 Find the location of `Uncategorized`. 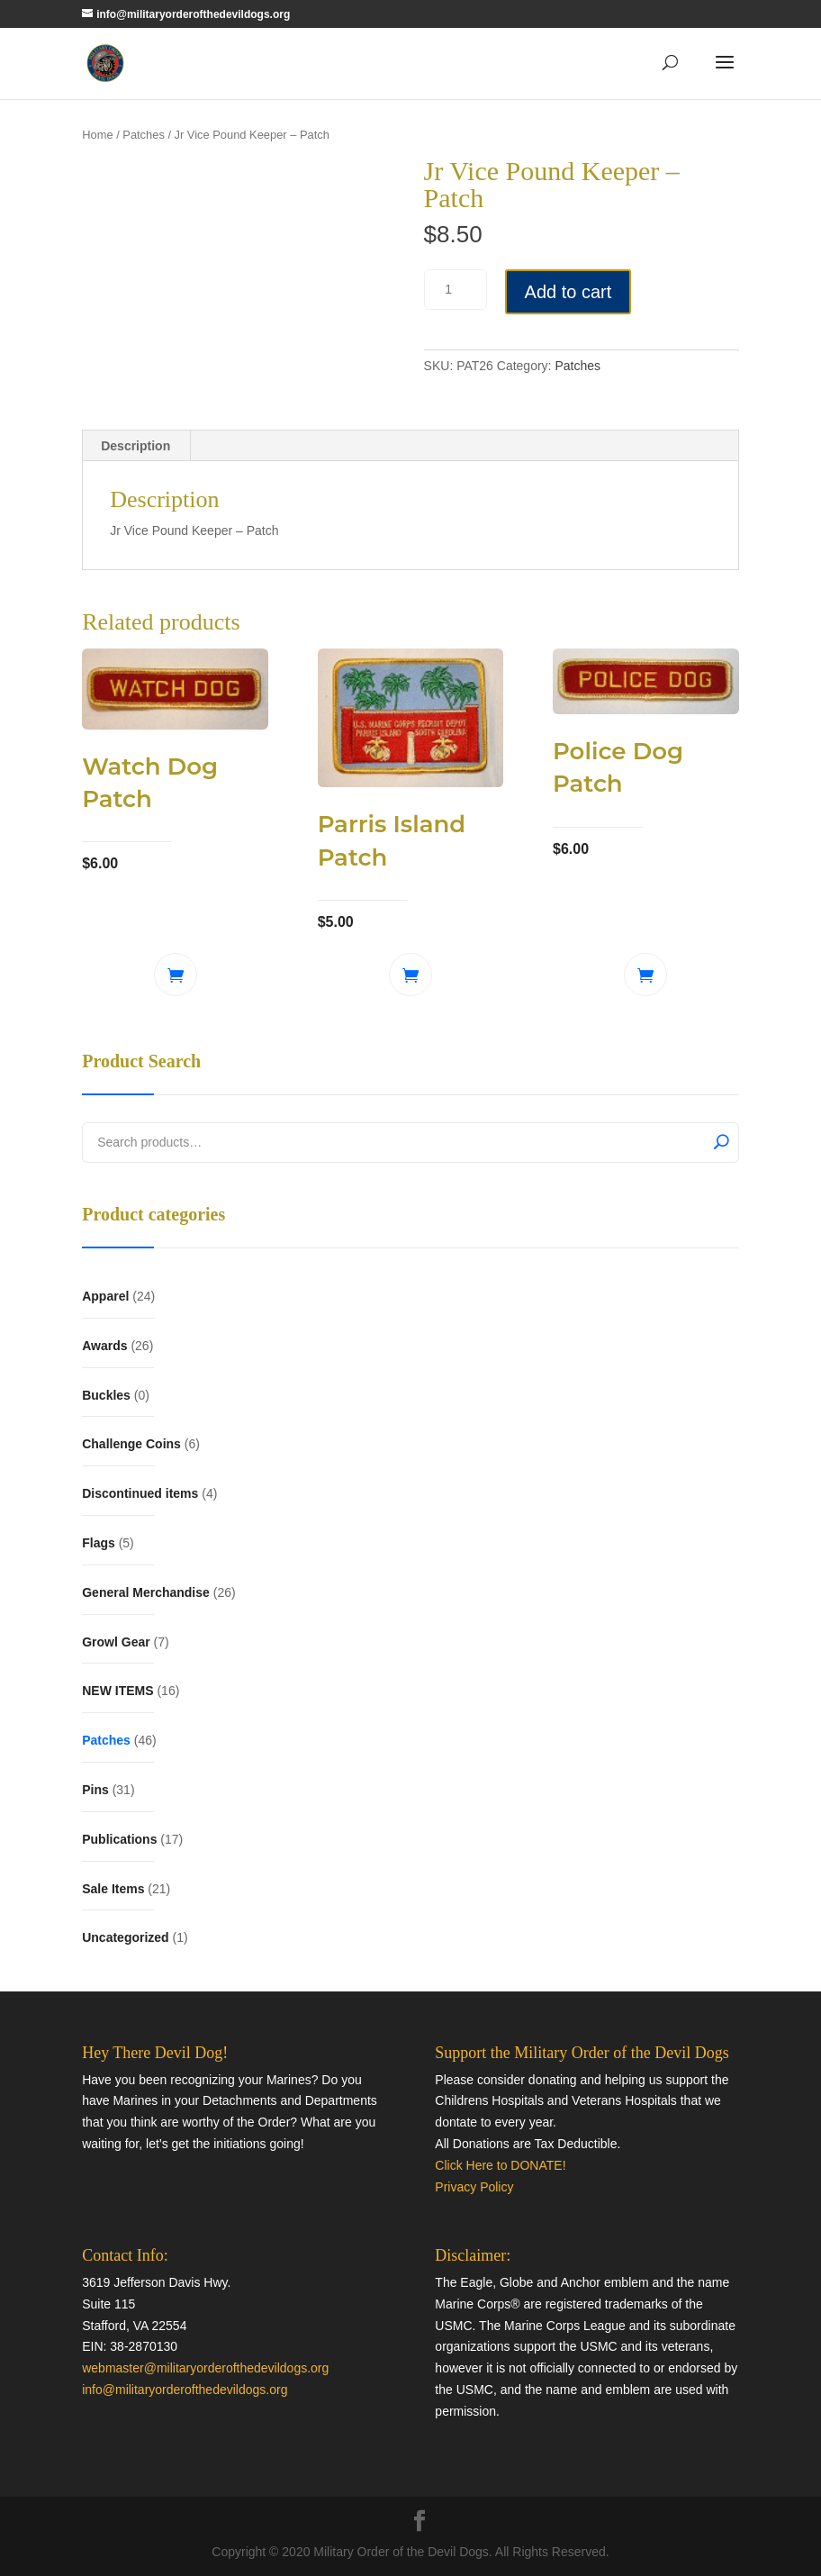

Uncategorized is located at coordinates (125, 1937).